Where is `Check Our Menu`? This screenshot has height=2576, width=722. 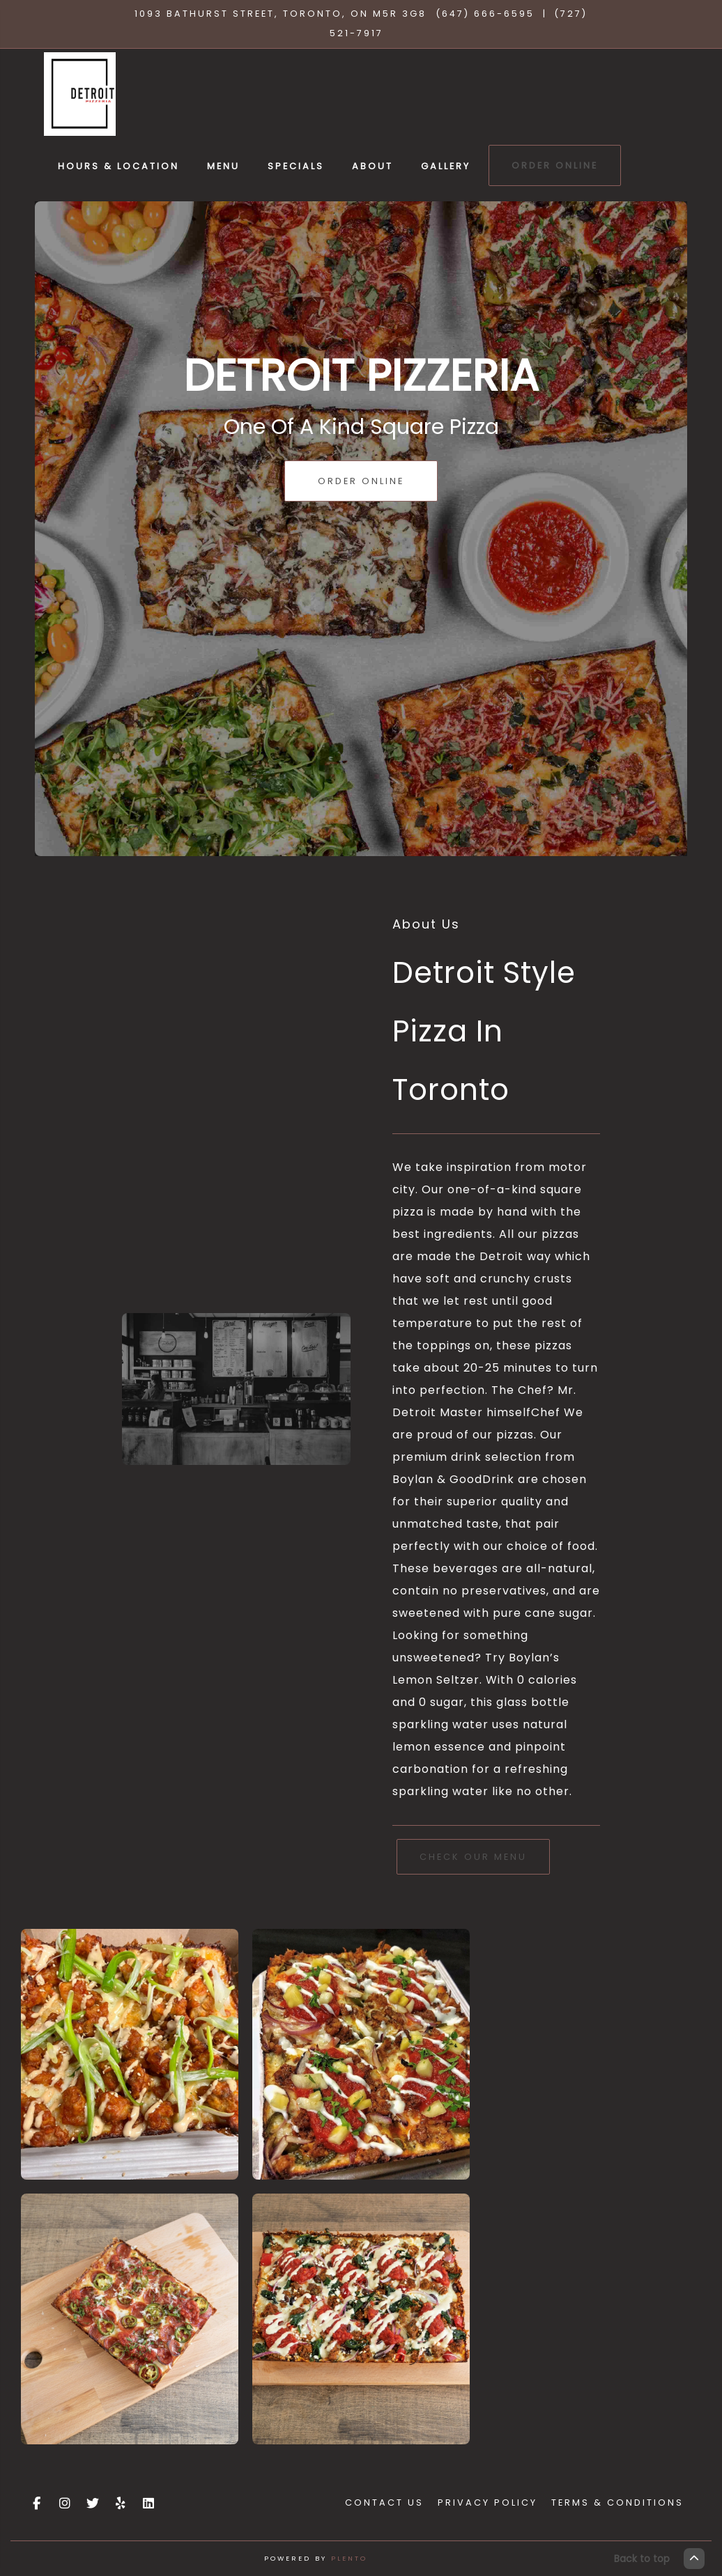
Check Our Menu is located at coordinates (473, 1857).